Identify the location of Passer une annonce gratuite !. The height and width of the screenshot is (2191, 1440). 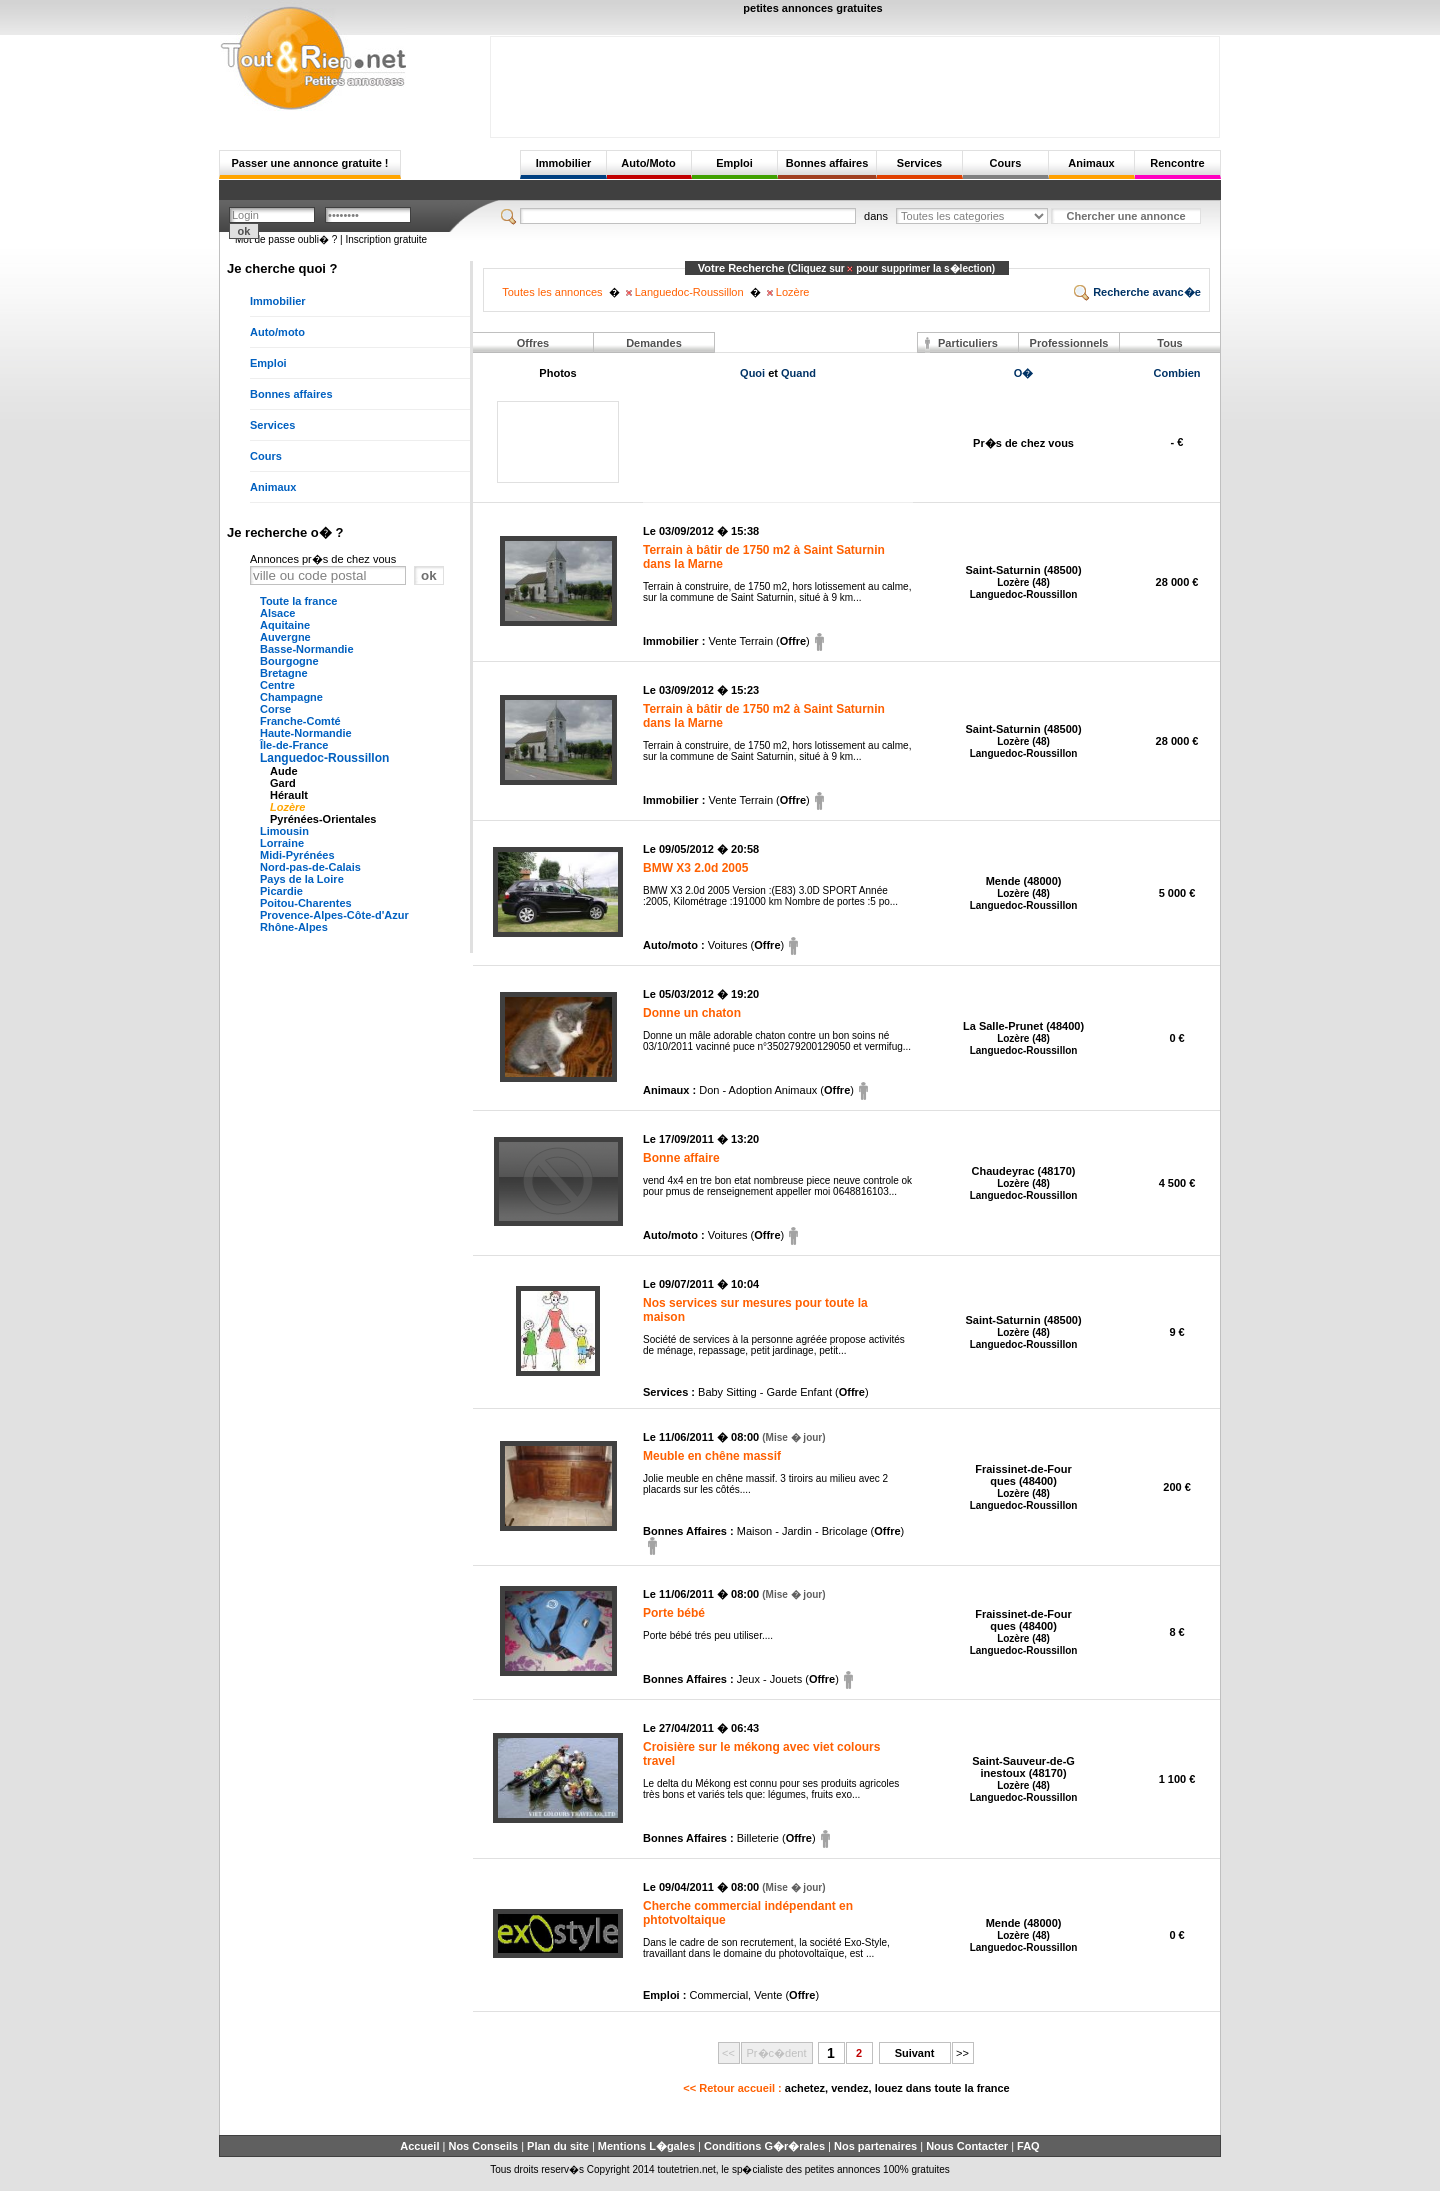
(309, 163).